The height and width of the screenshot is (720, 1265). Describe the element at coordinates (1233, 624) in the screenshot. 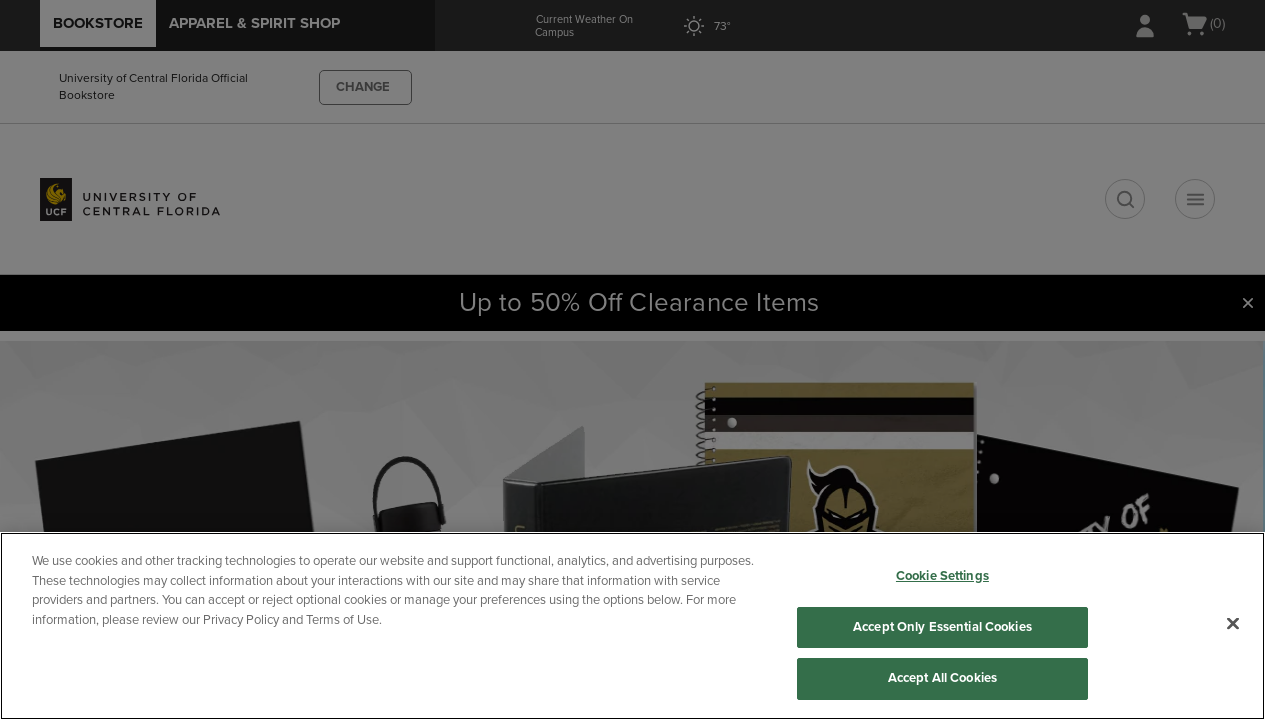

I see `[Close]` at that location.